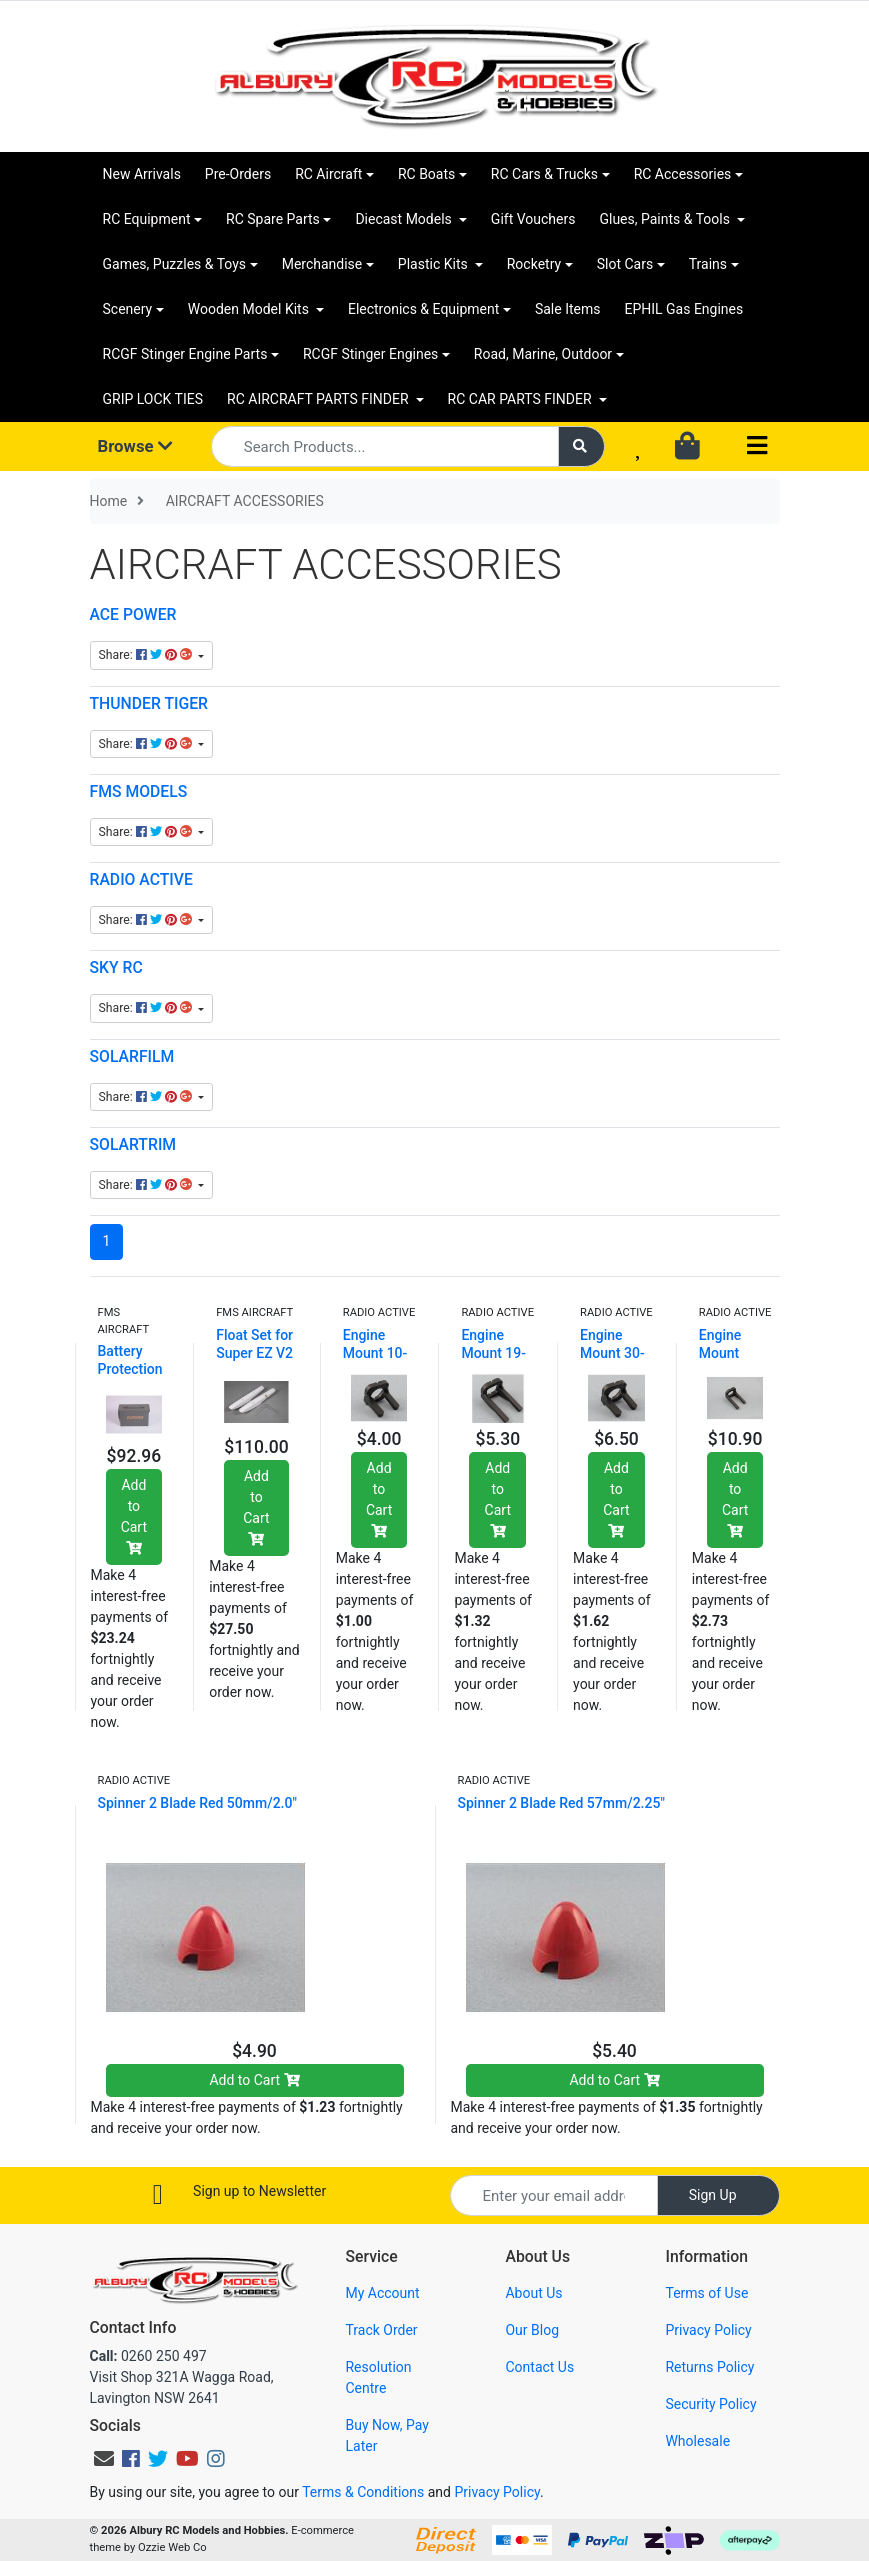  What do you see at coordinates (405, 219) in the screenshot?
I see `Diecast Models [button]` at bounding box center [405, 219].